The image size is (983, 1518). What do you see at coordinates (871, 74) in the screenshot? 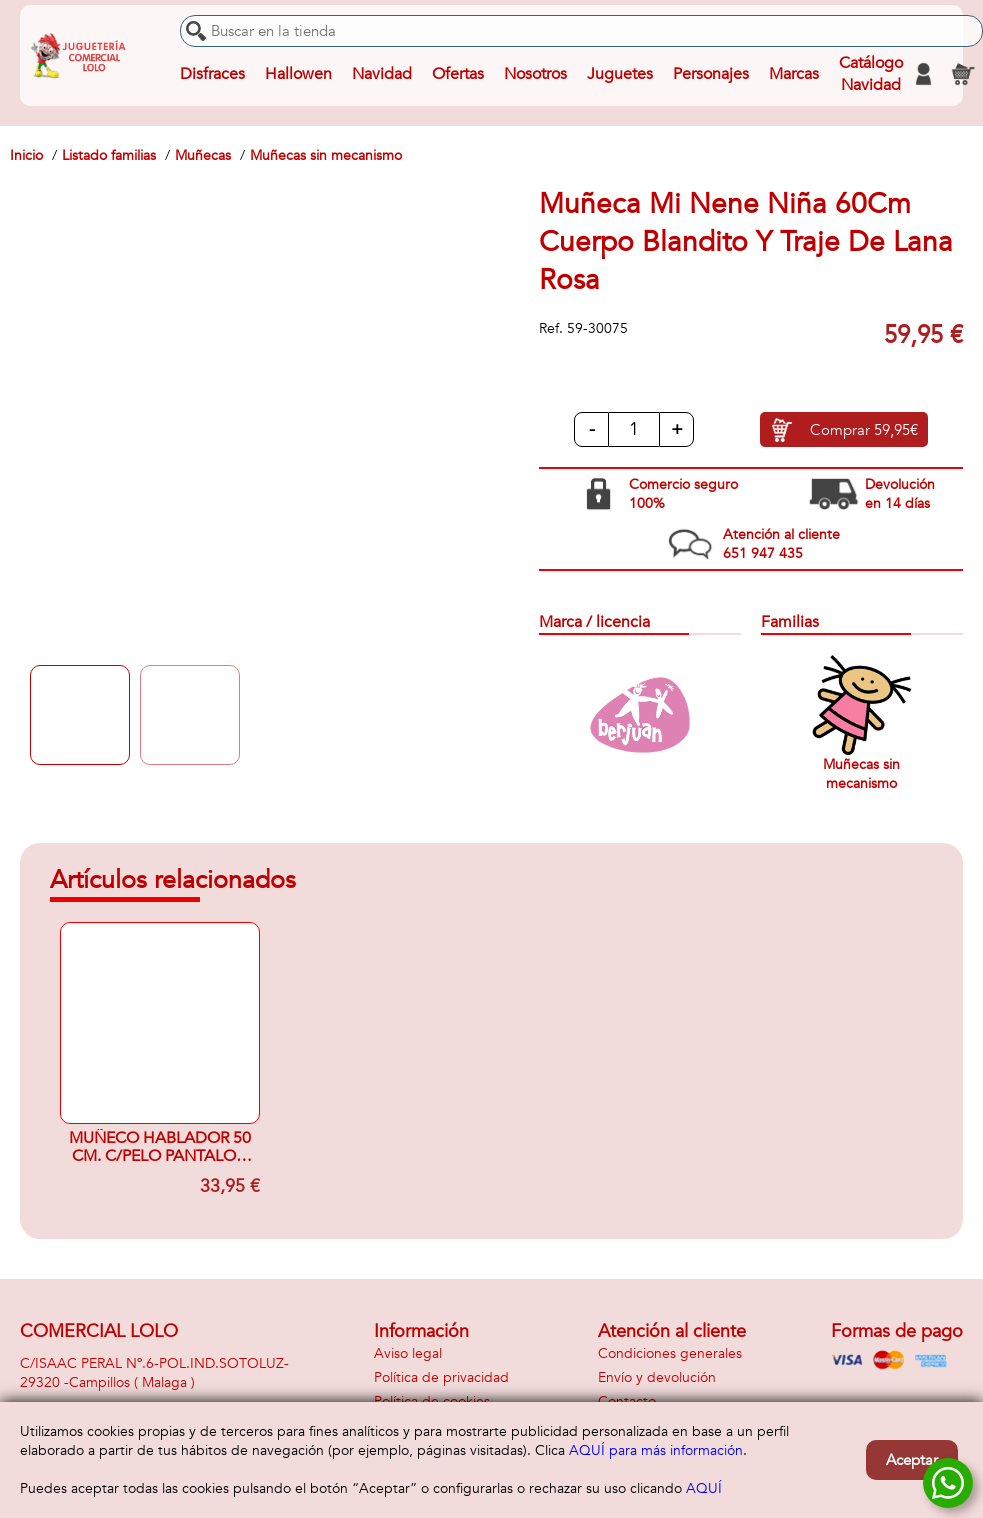
I see `Catálogo Navidad` at bounding box center [871, 74].